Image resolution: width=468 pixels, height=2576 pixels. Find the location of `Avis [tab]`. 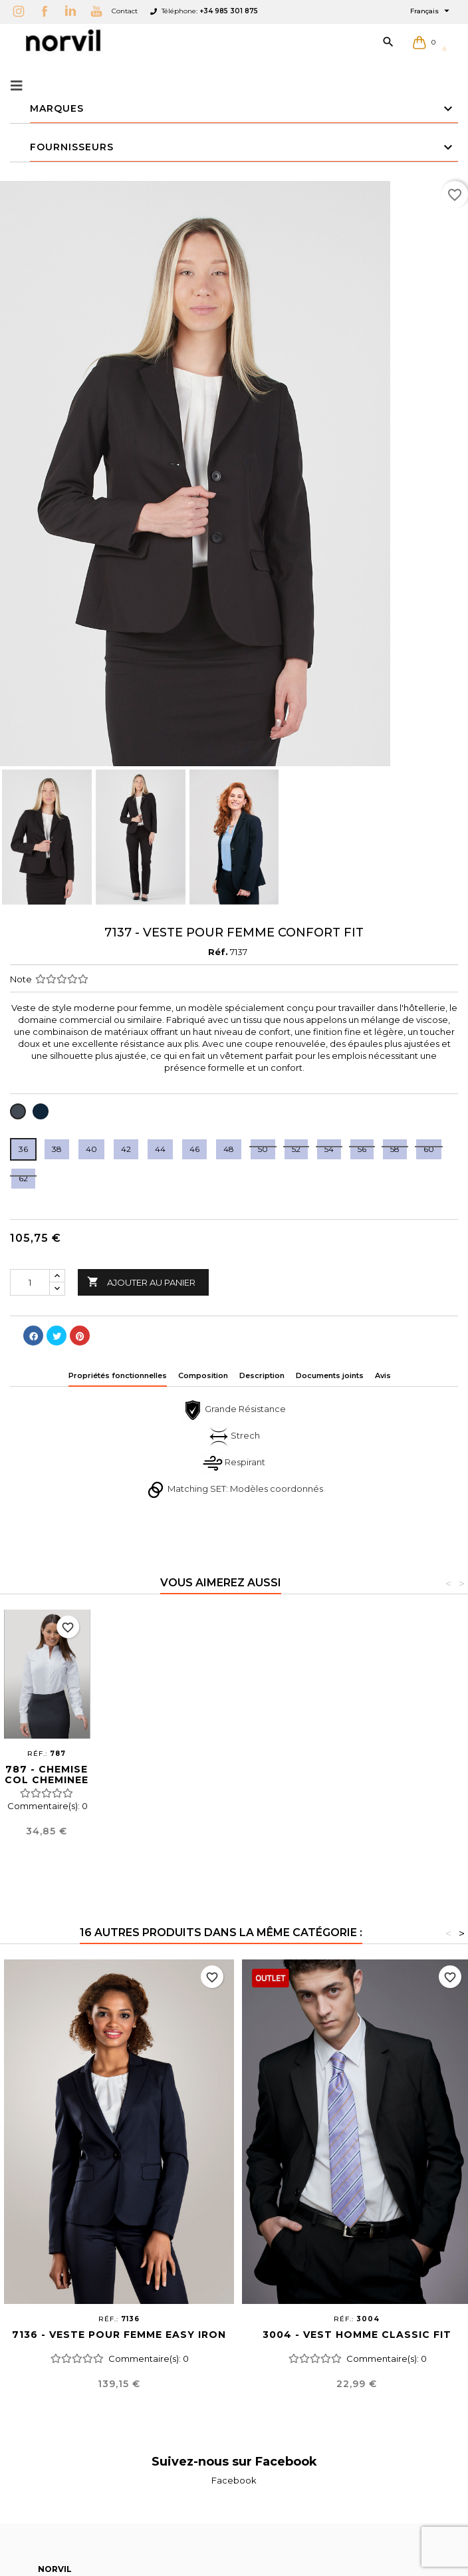

Avis [tab] is located at coordinates (383, 1375).